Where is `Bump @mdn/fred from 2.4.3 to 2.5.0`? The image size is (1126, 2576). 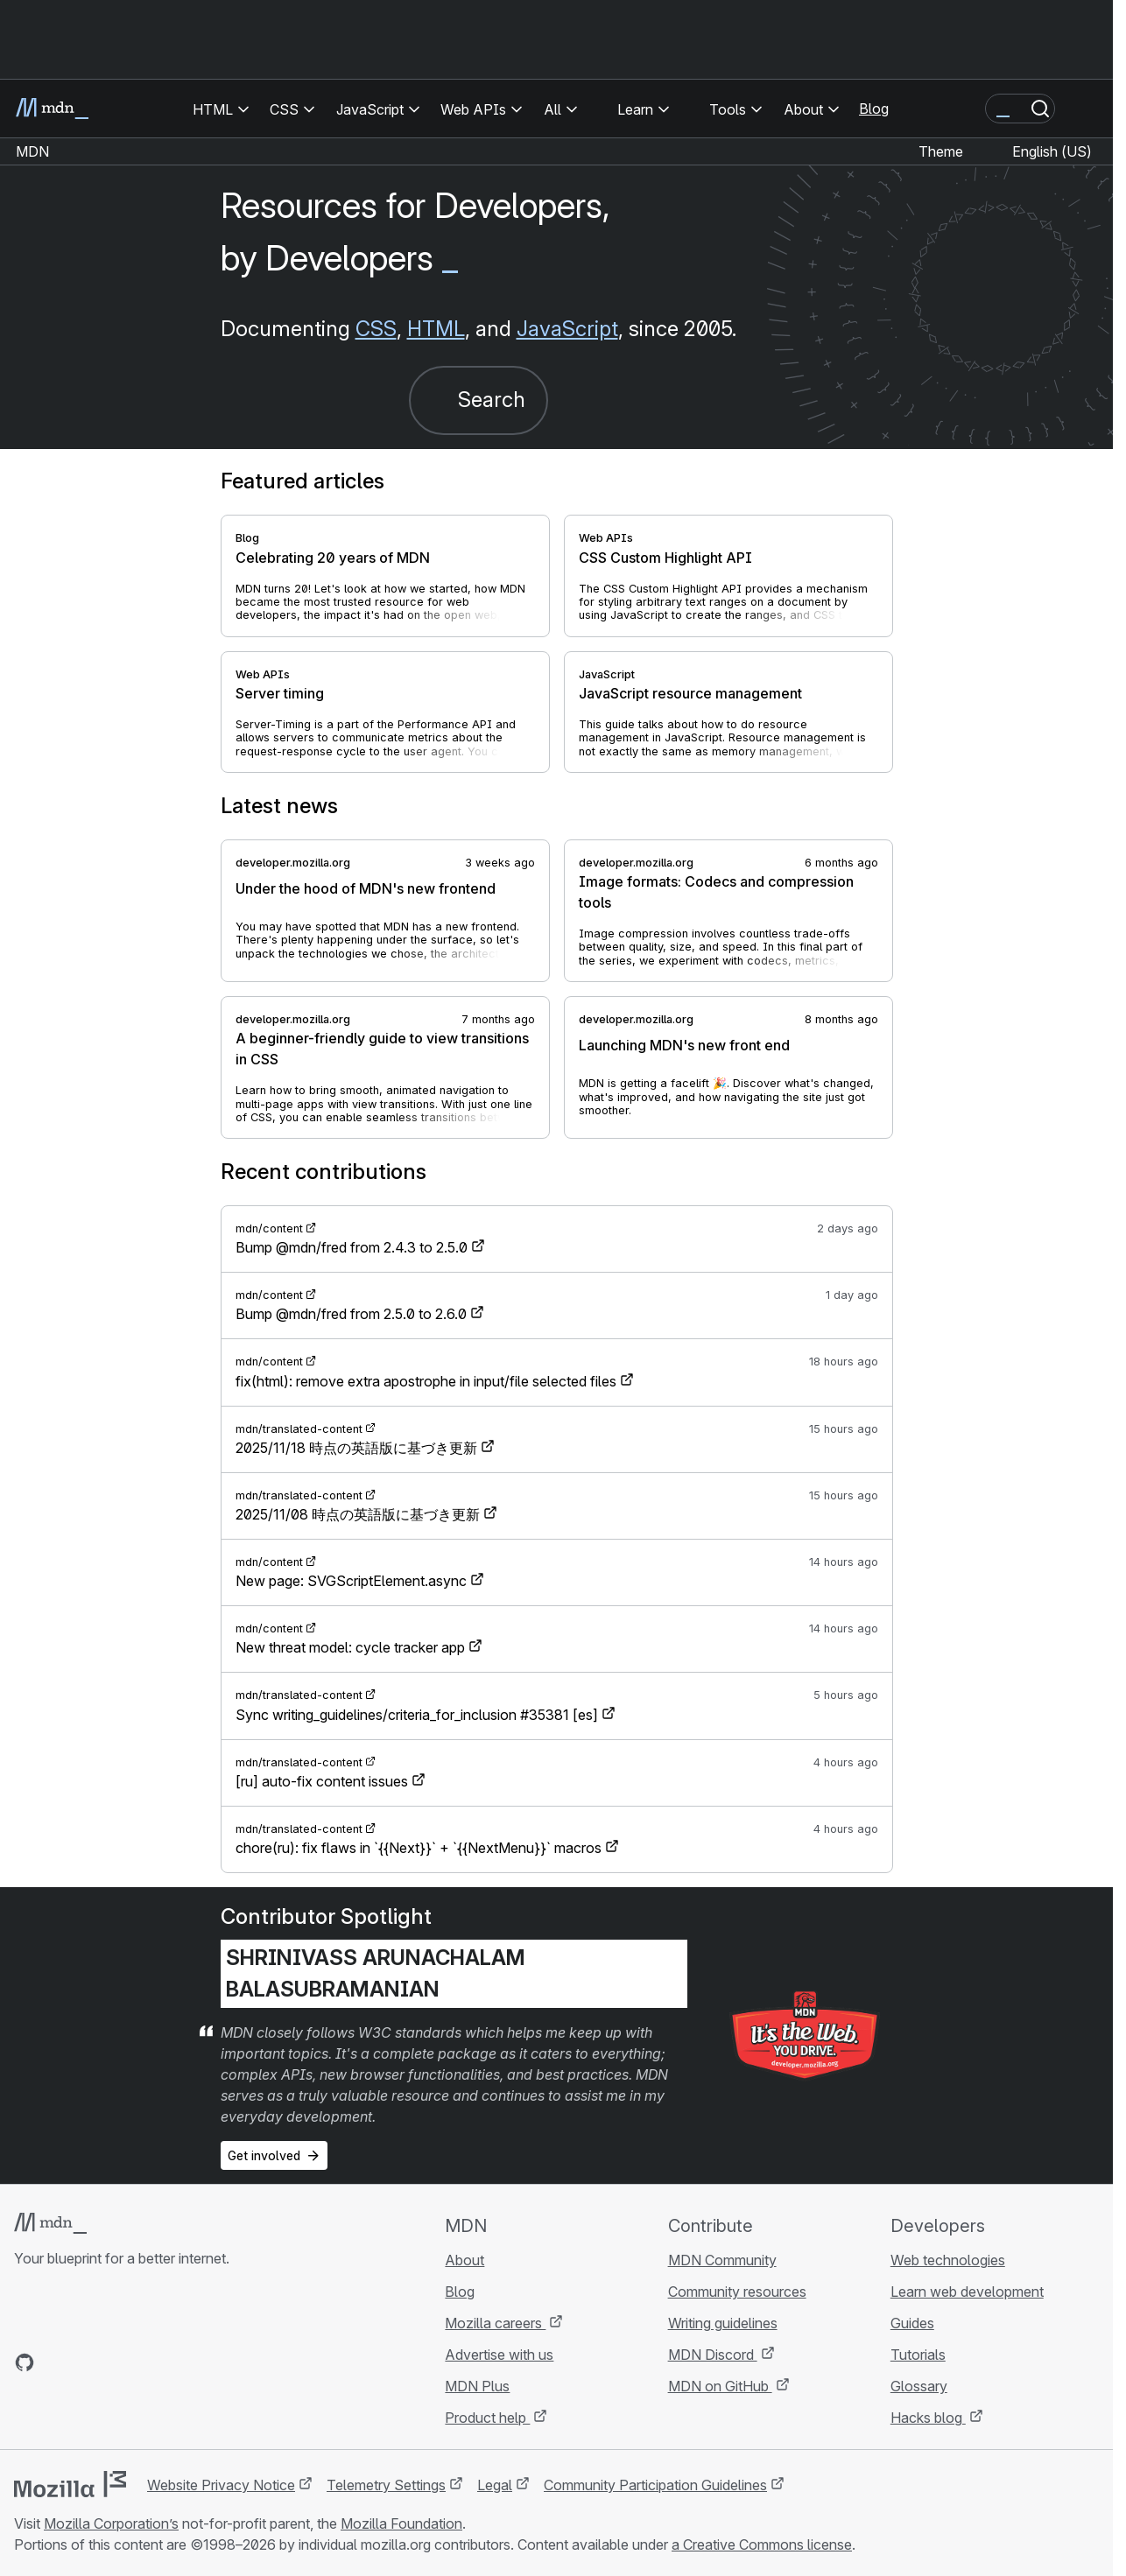 Bump @mdn/fred from 2.4.3 to 2.5.0 is located at coordinates (352, 1247).